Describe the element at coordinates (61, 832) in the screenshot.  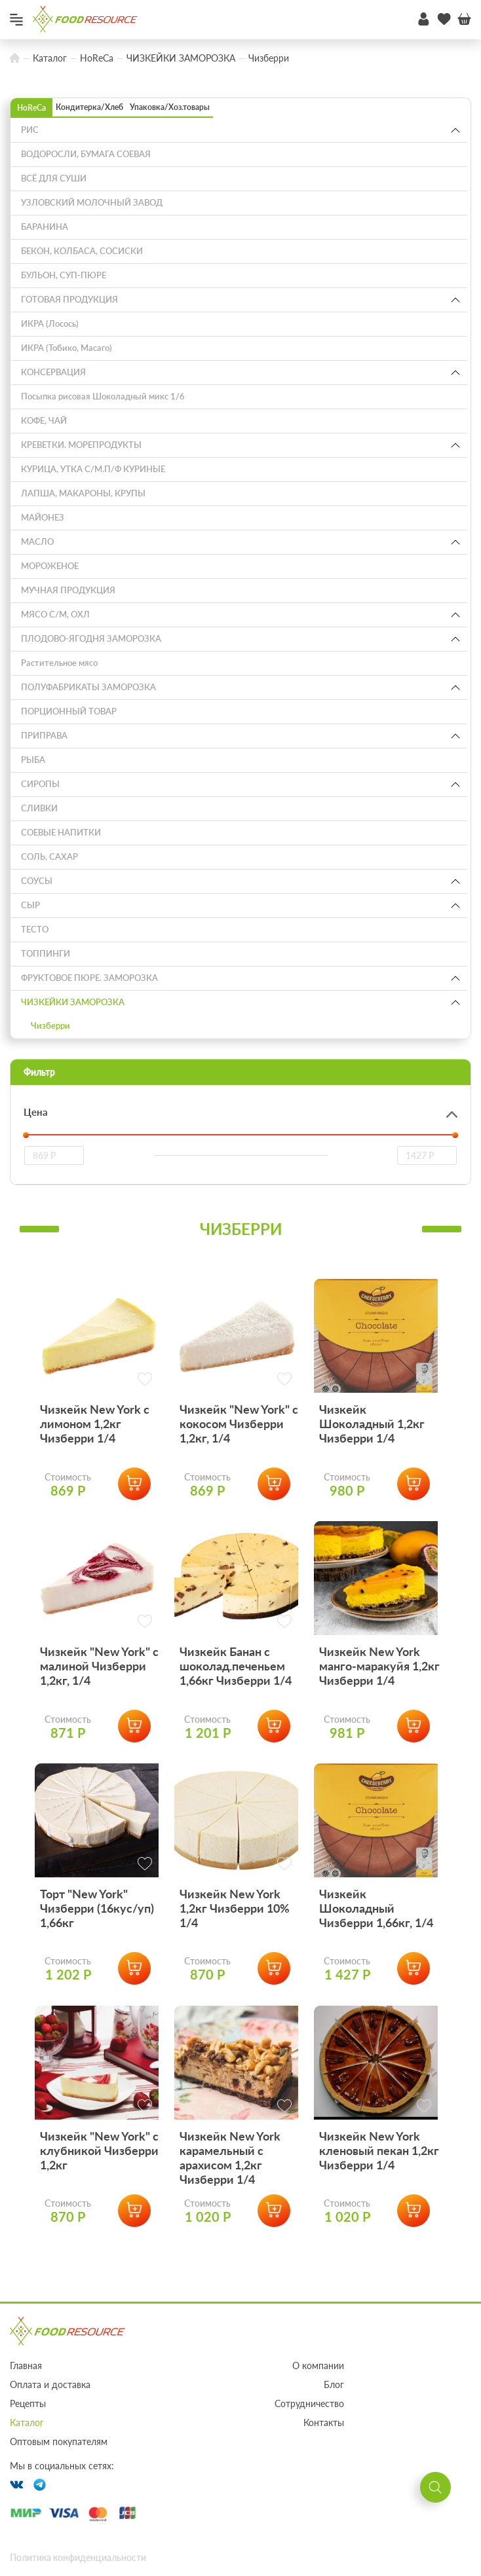
I see `СОЕВЫЕ НАПИТКИ` at that location.